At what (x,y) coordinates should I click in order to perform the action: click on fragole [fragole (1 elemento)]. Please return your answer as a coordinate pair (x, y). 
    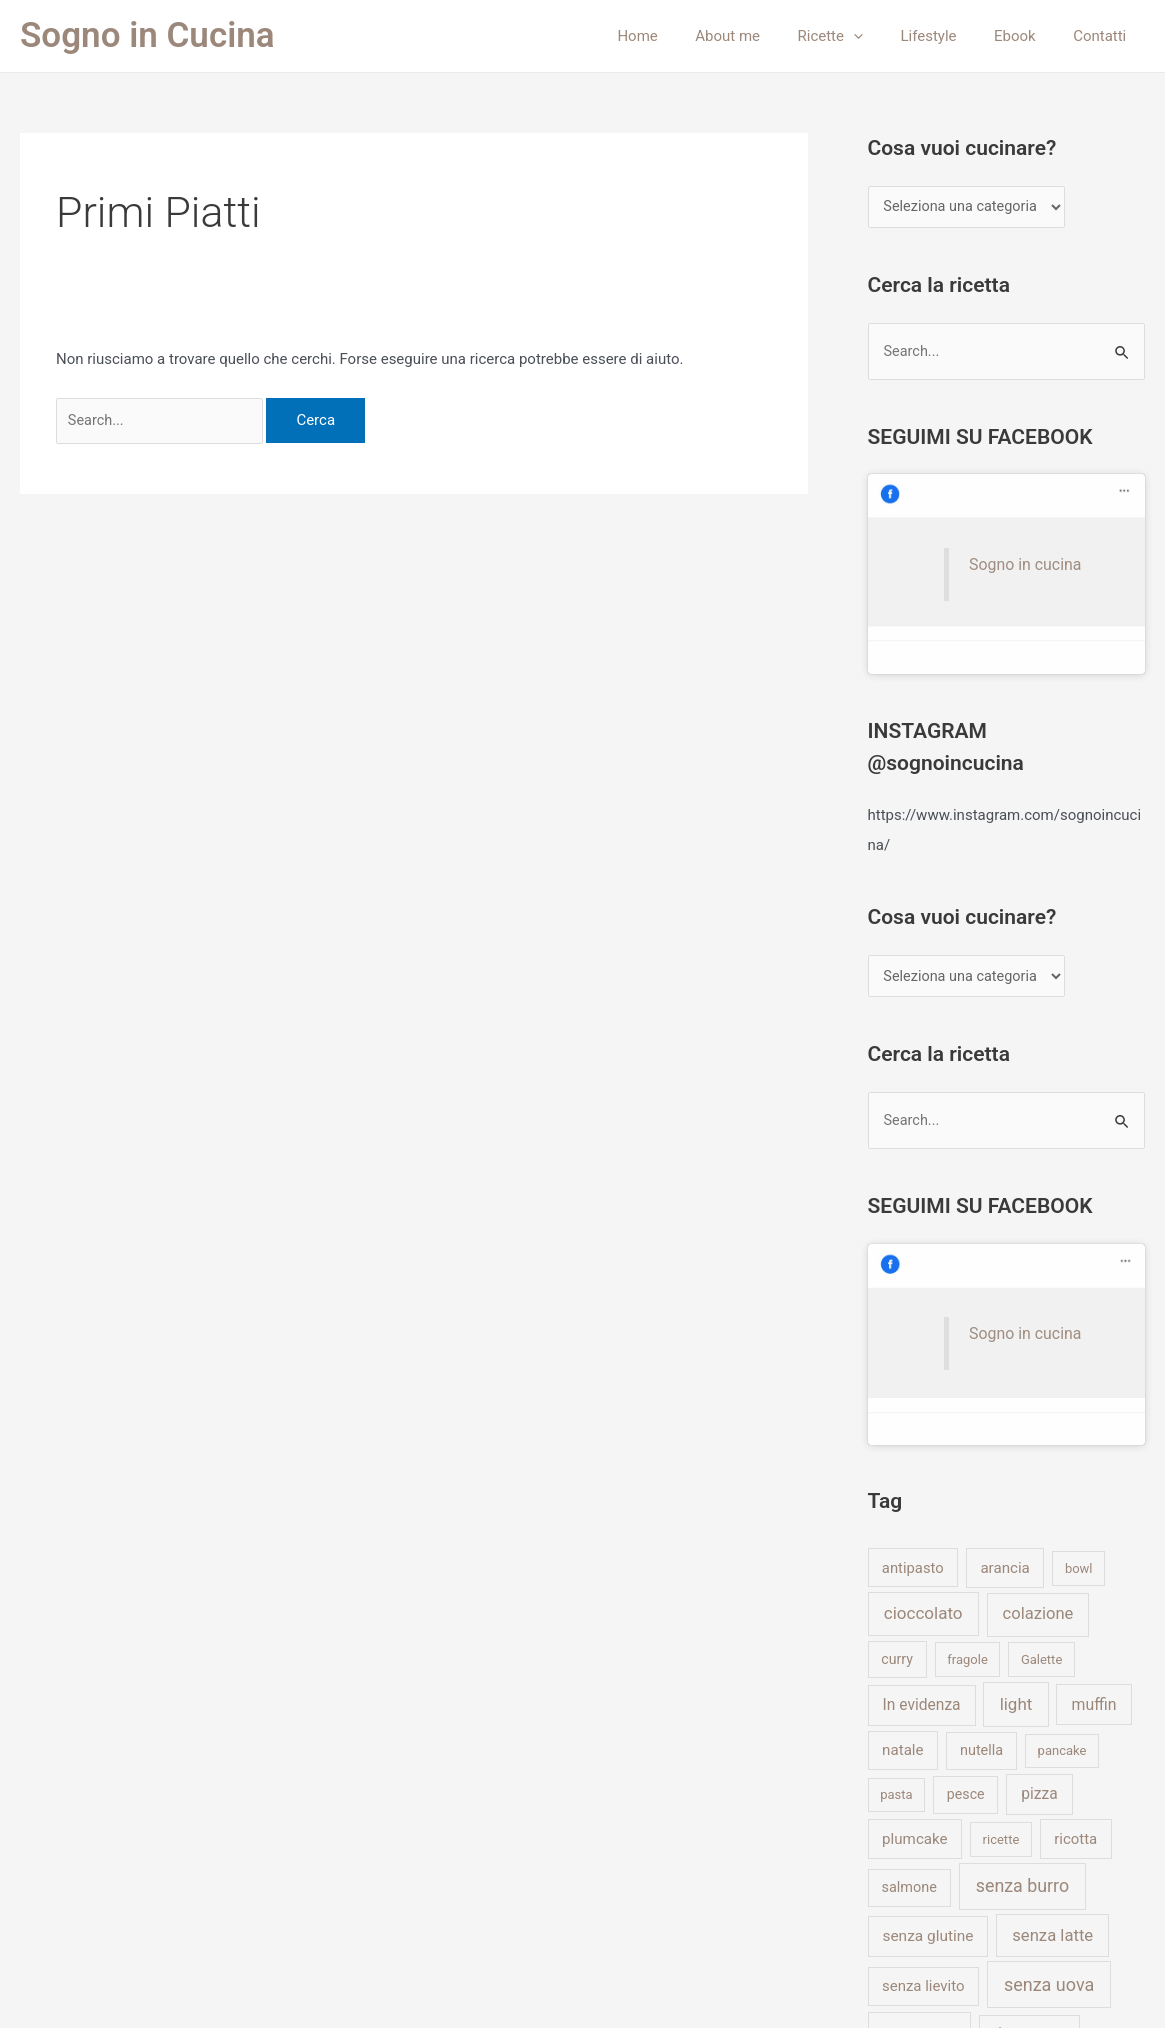
    Looking at the image, I should click on (967, 1377).